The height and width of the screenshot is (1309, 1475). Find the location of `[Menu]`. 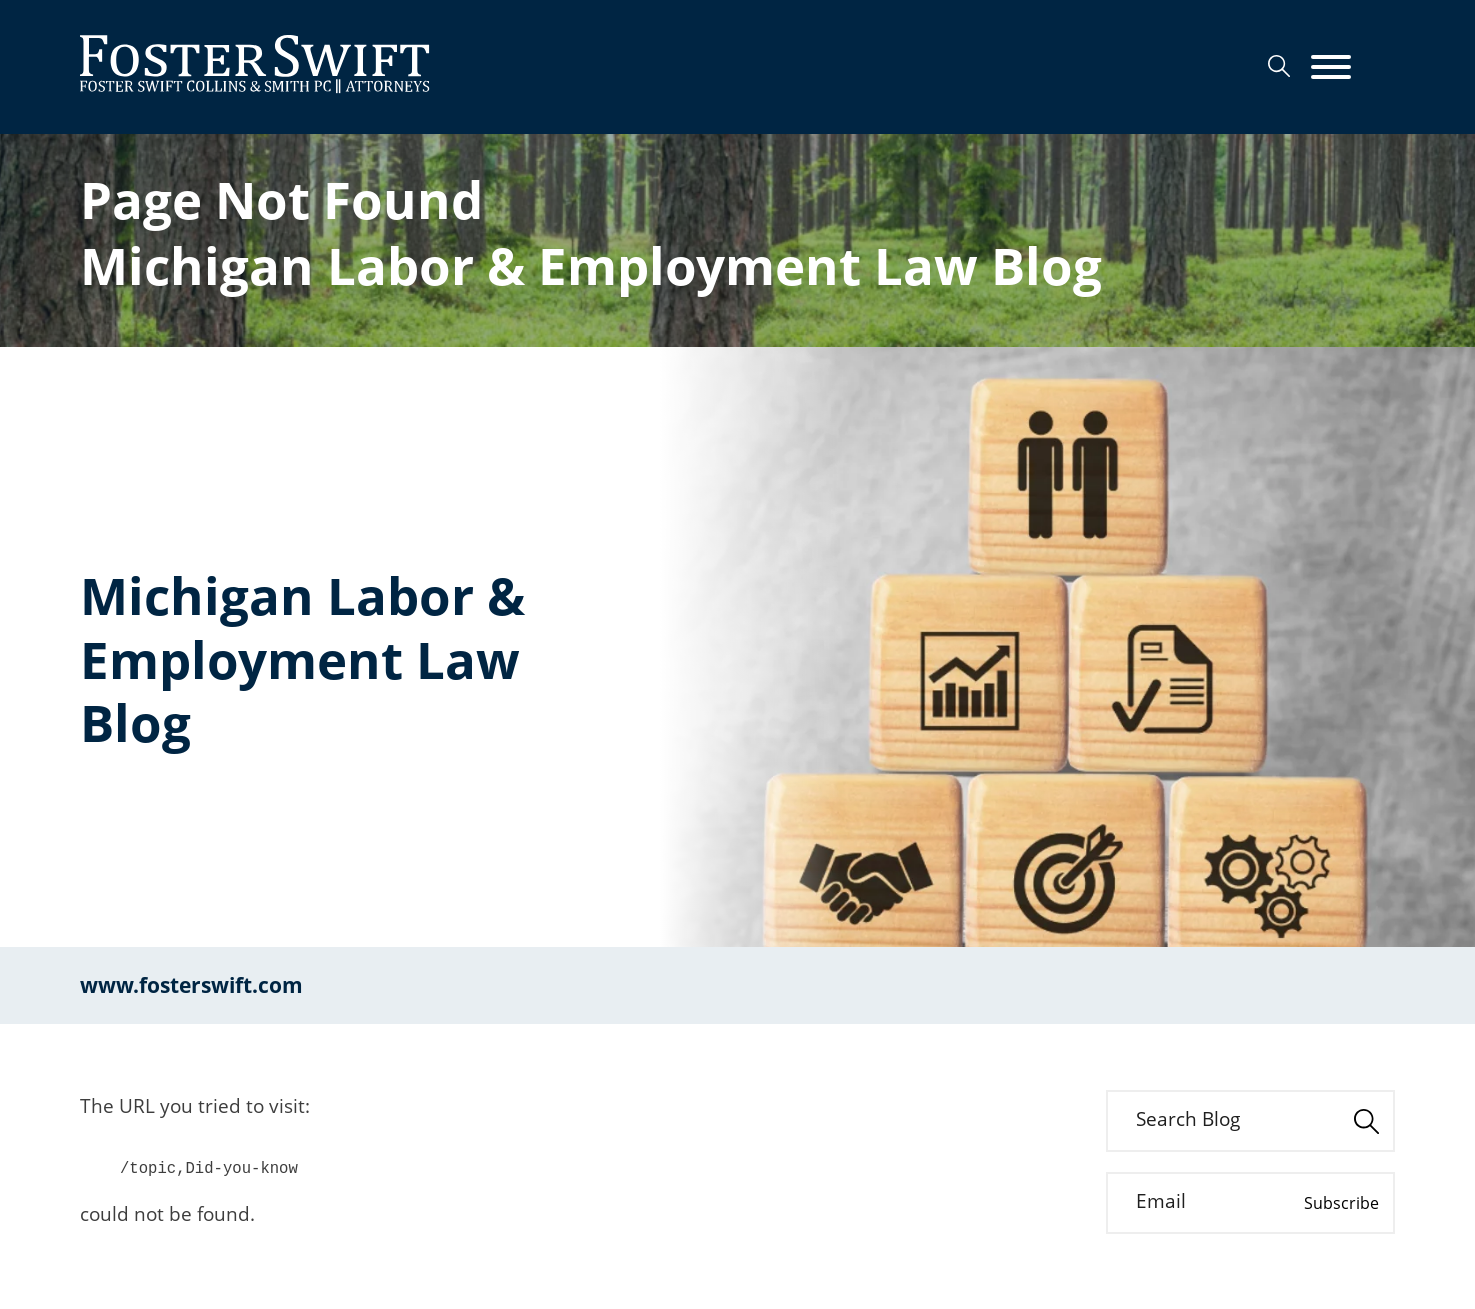

[Menu] is located at coordinates (1331, 68).